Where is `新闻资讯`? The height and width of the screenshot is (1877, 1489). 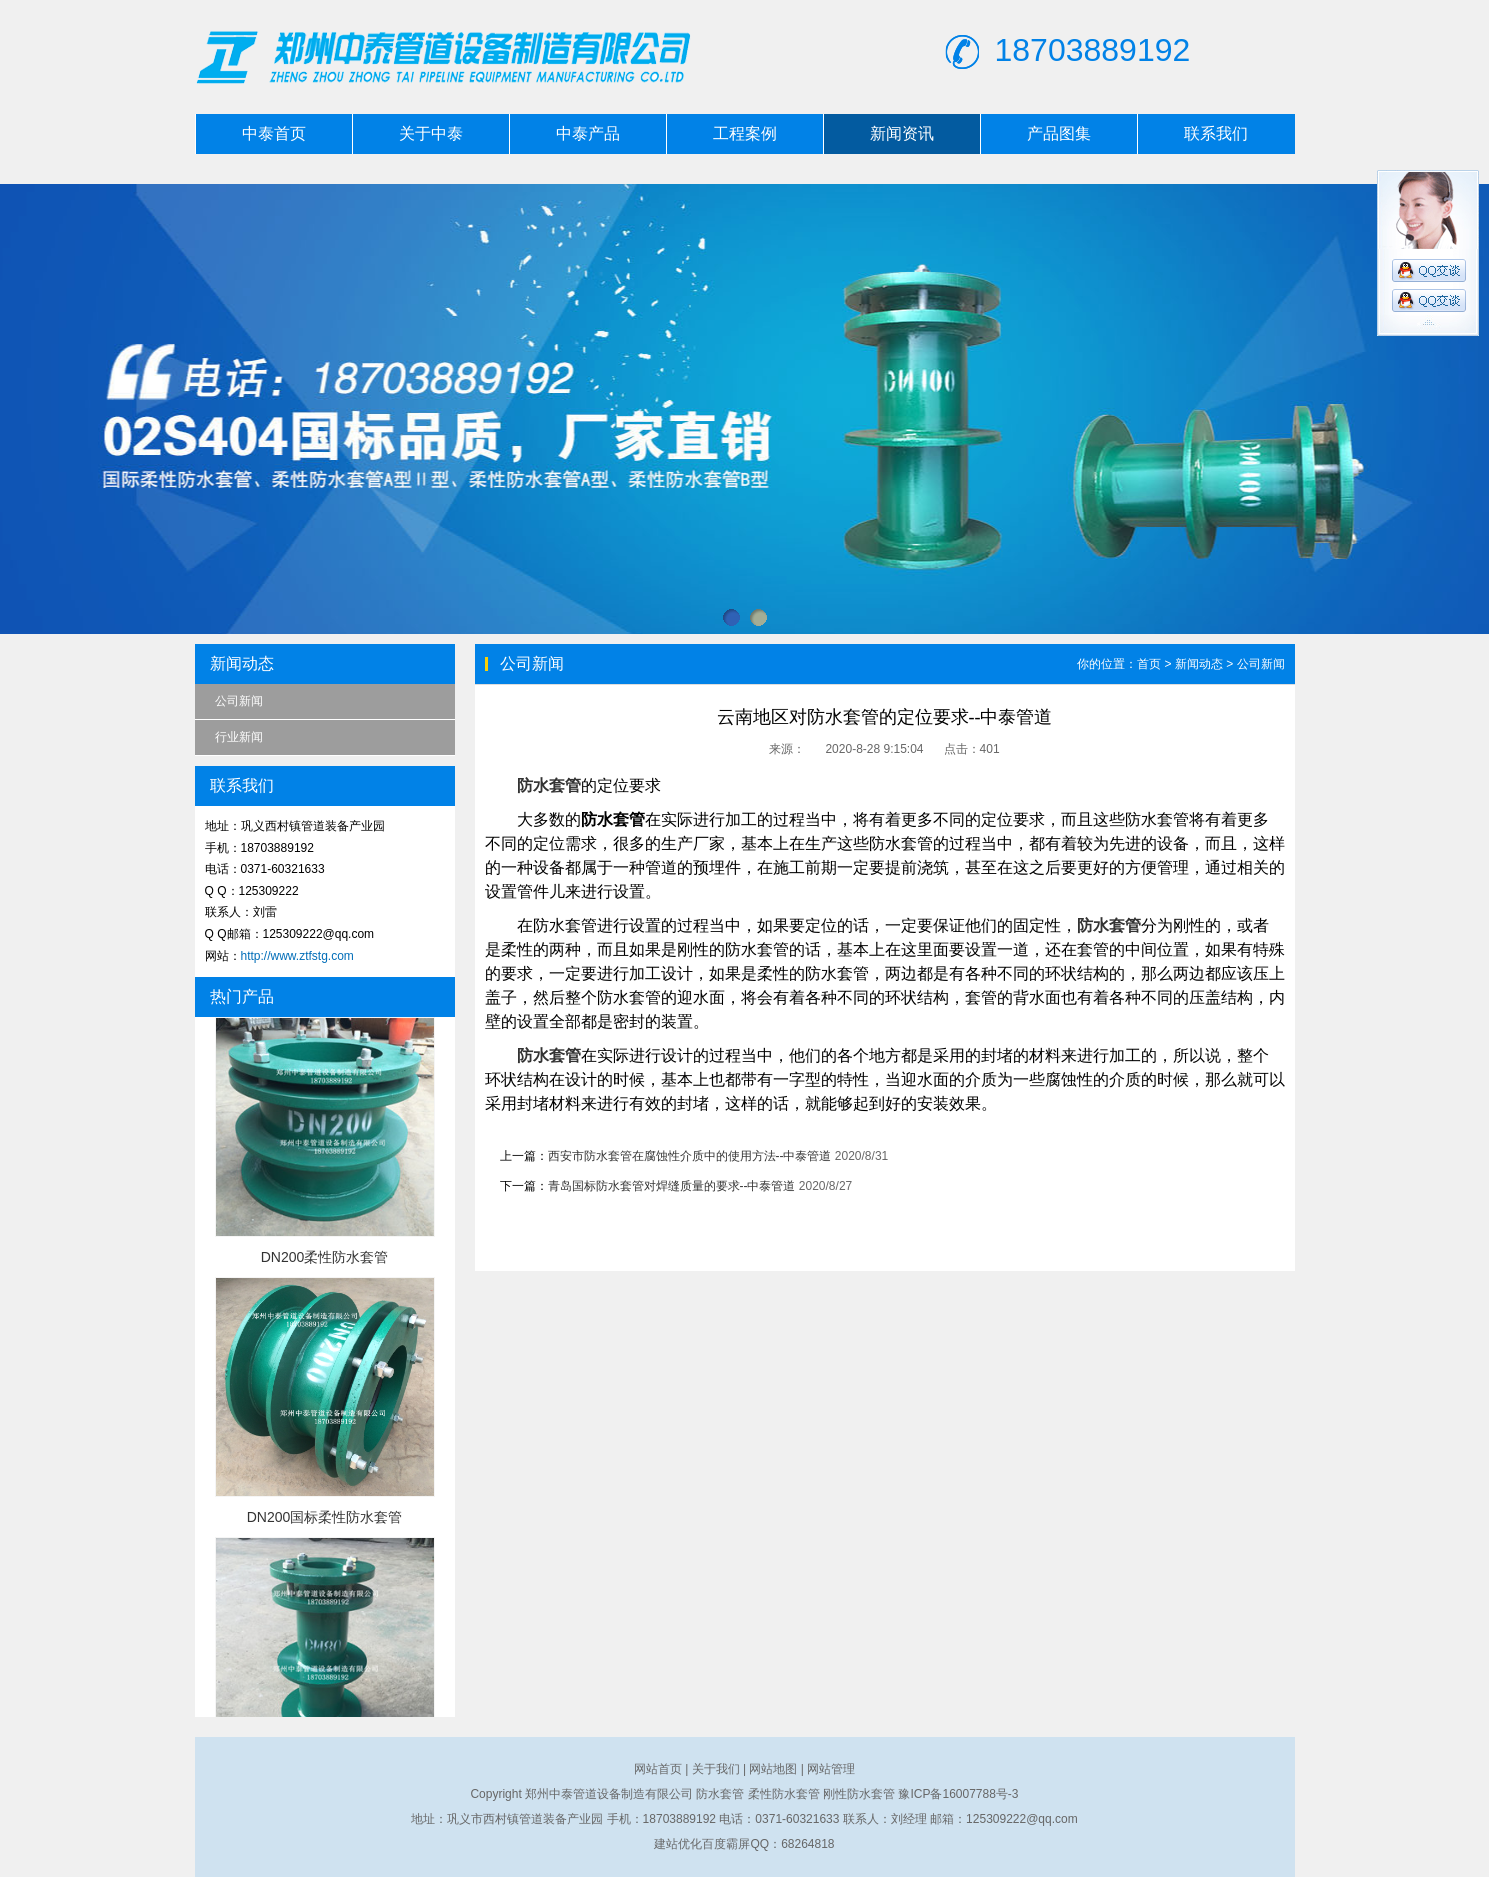
新闻资讯 is located at coordinates (902, 133).